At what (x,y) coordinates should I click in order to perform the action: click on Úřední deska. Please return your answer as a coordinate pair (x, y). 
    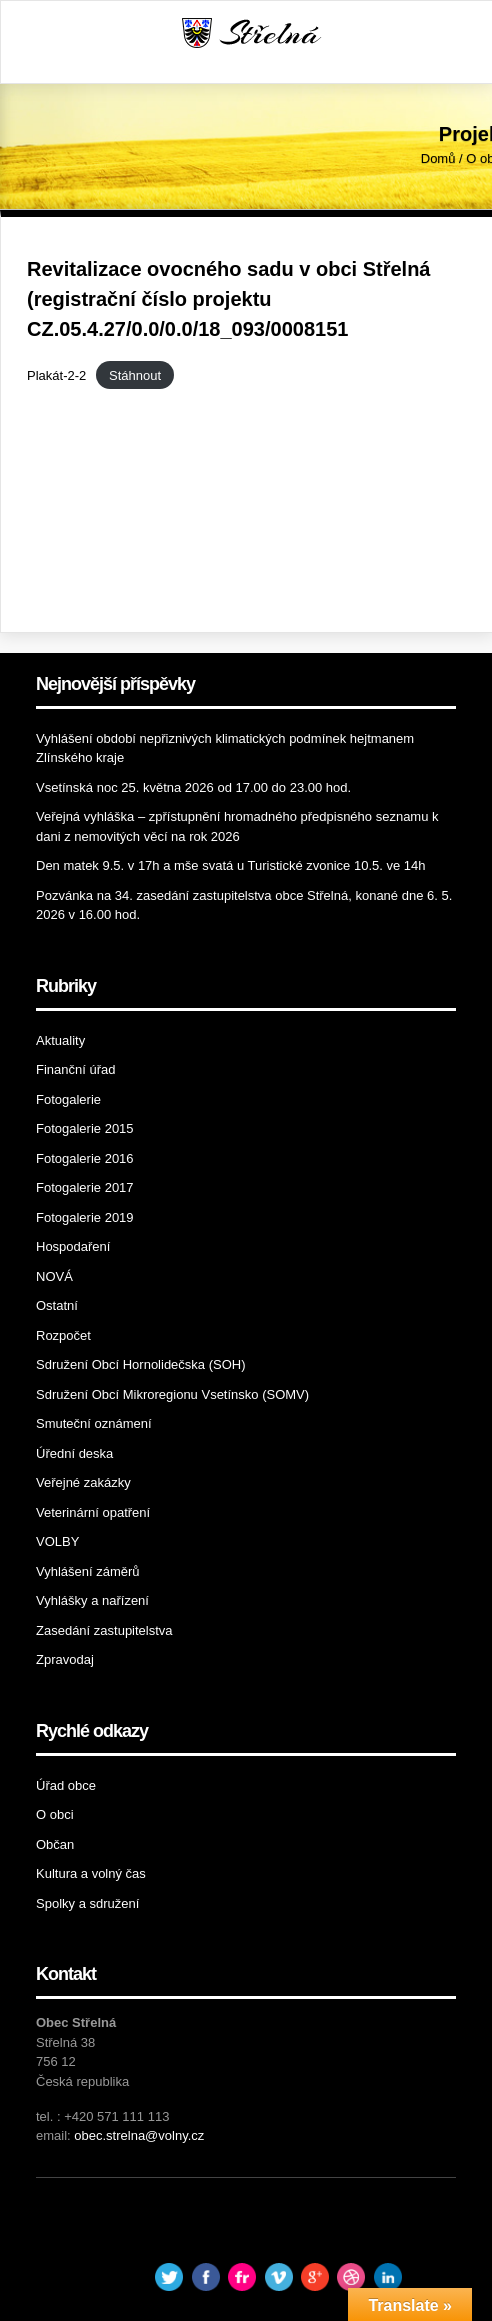
    Looking at the image, I should click on (74, 1453).